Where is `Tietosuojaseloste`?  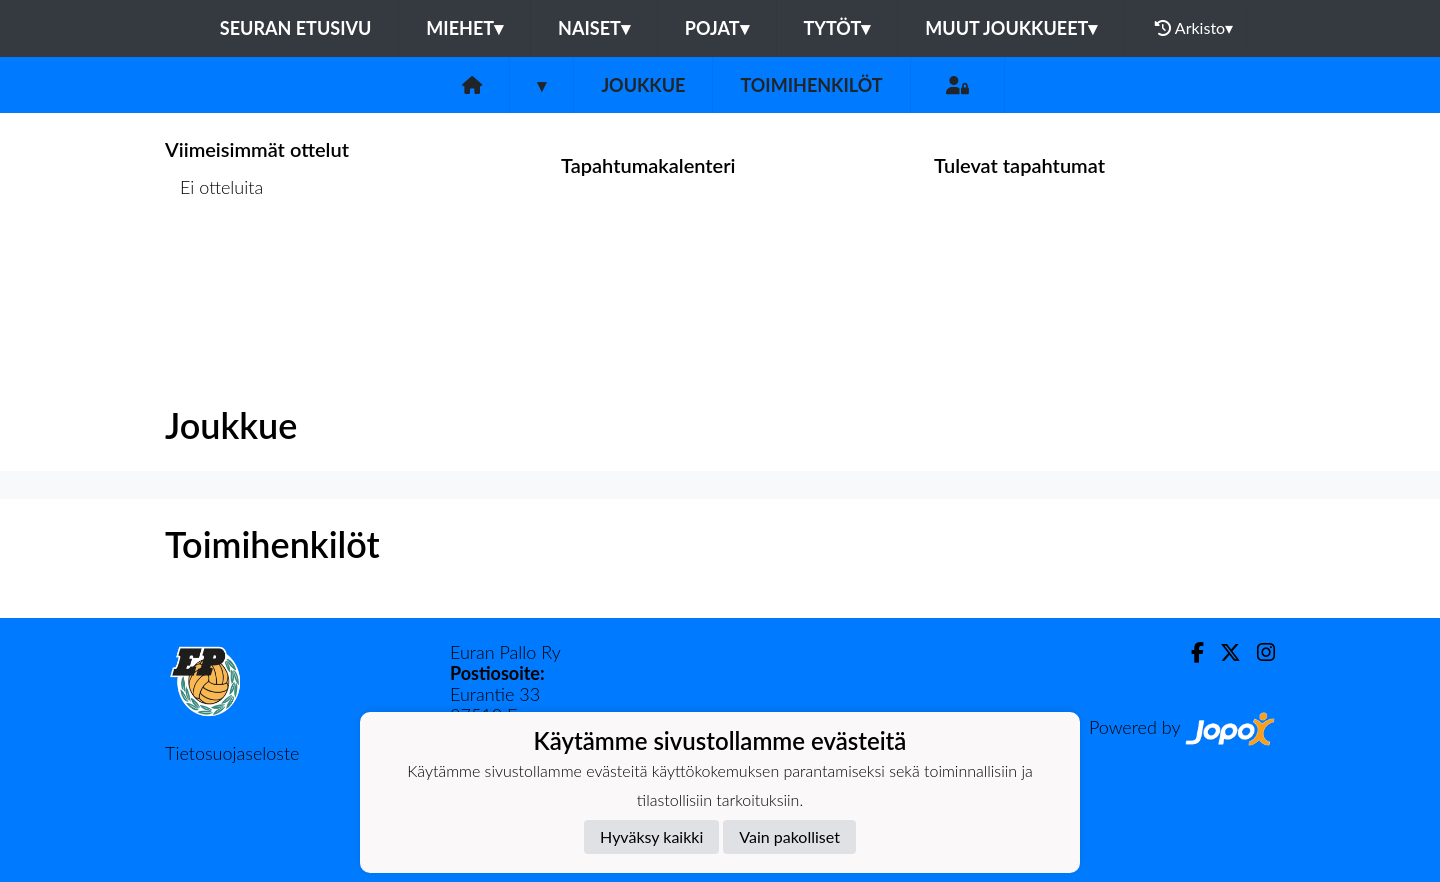
Tietosuojaseloste is located at coordinates (232, 753).